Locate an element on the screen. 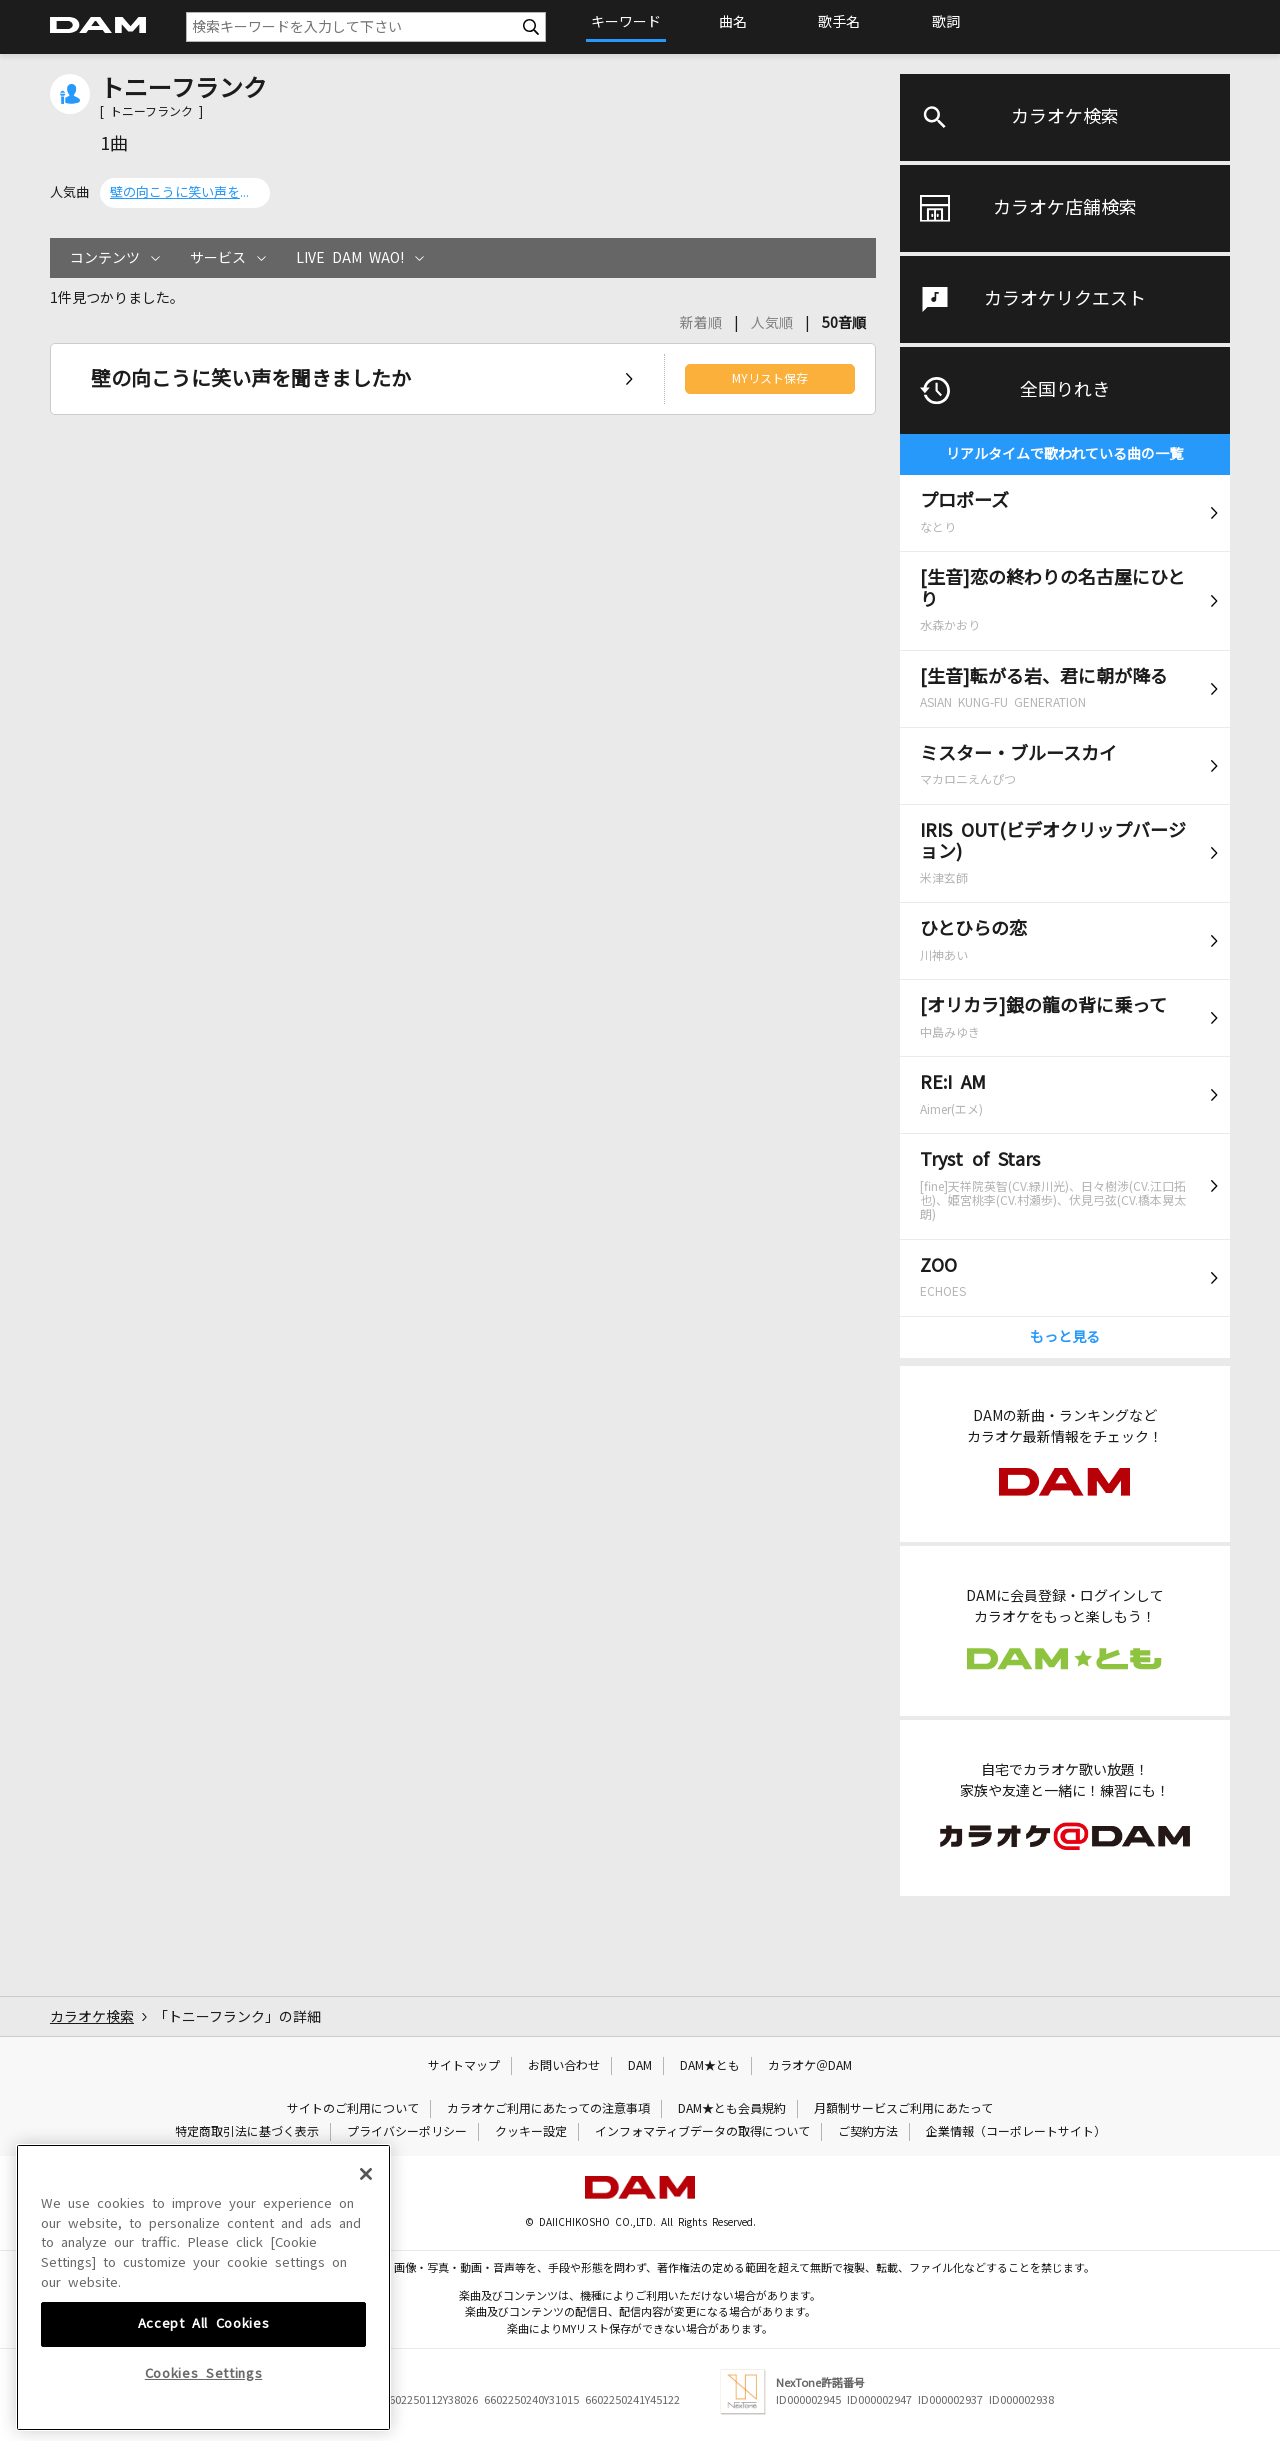 The width and height of the screenshot is (1280, 2441). クッキー設定 is located at coordinates (531, 2132).